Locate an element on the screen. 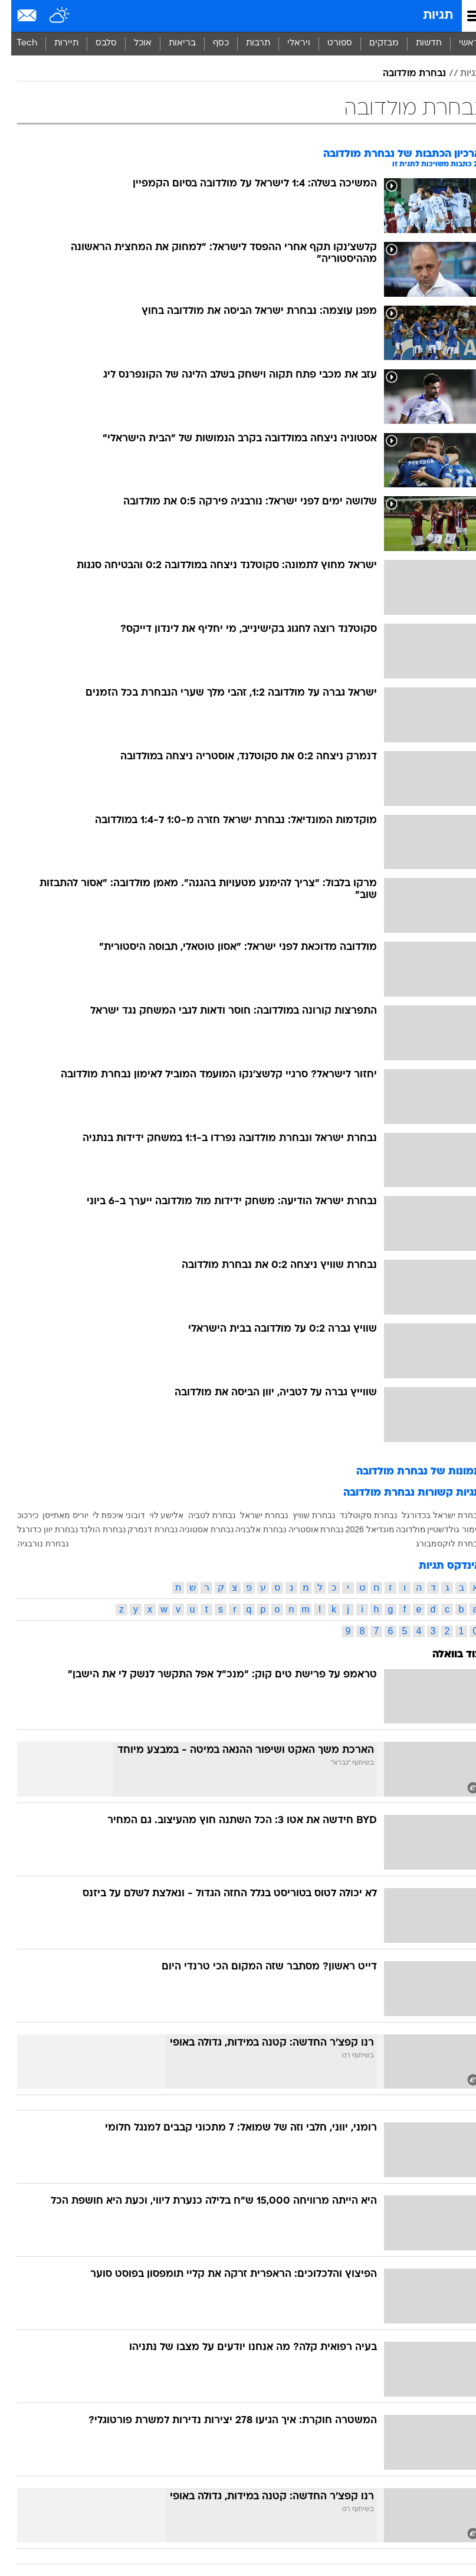  ויראלי is located at coordinates (287, 43).